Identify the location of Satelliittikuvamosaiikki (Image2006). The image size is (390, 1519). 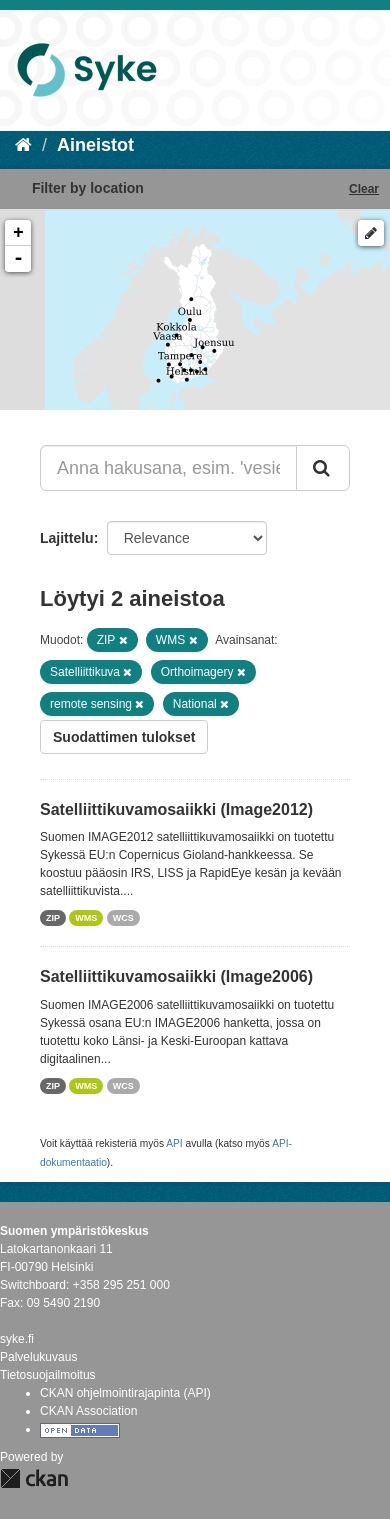
(176, 976).